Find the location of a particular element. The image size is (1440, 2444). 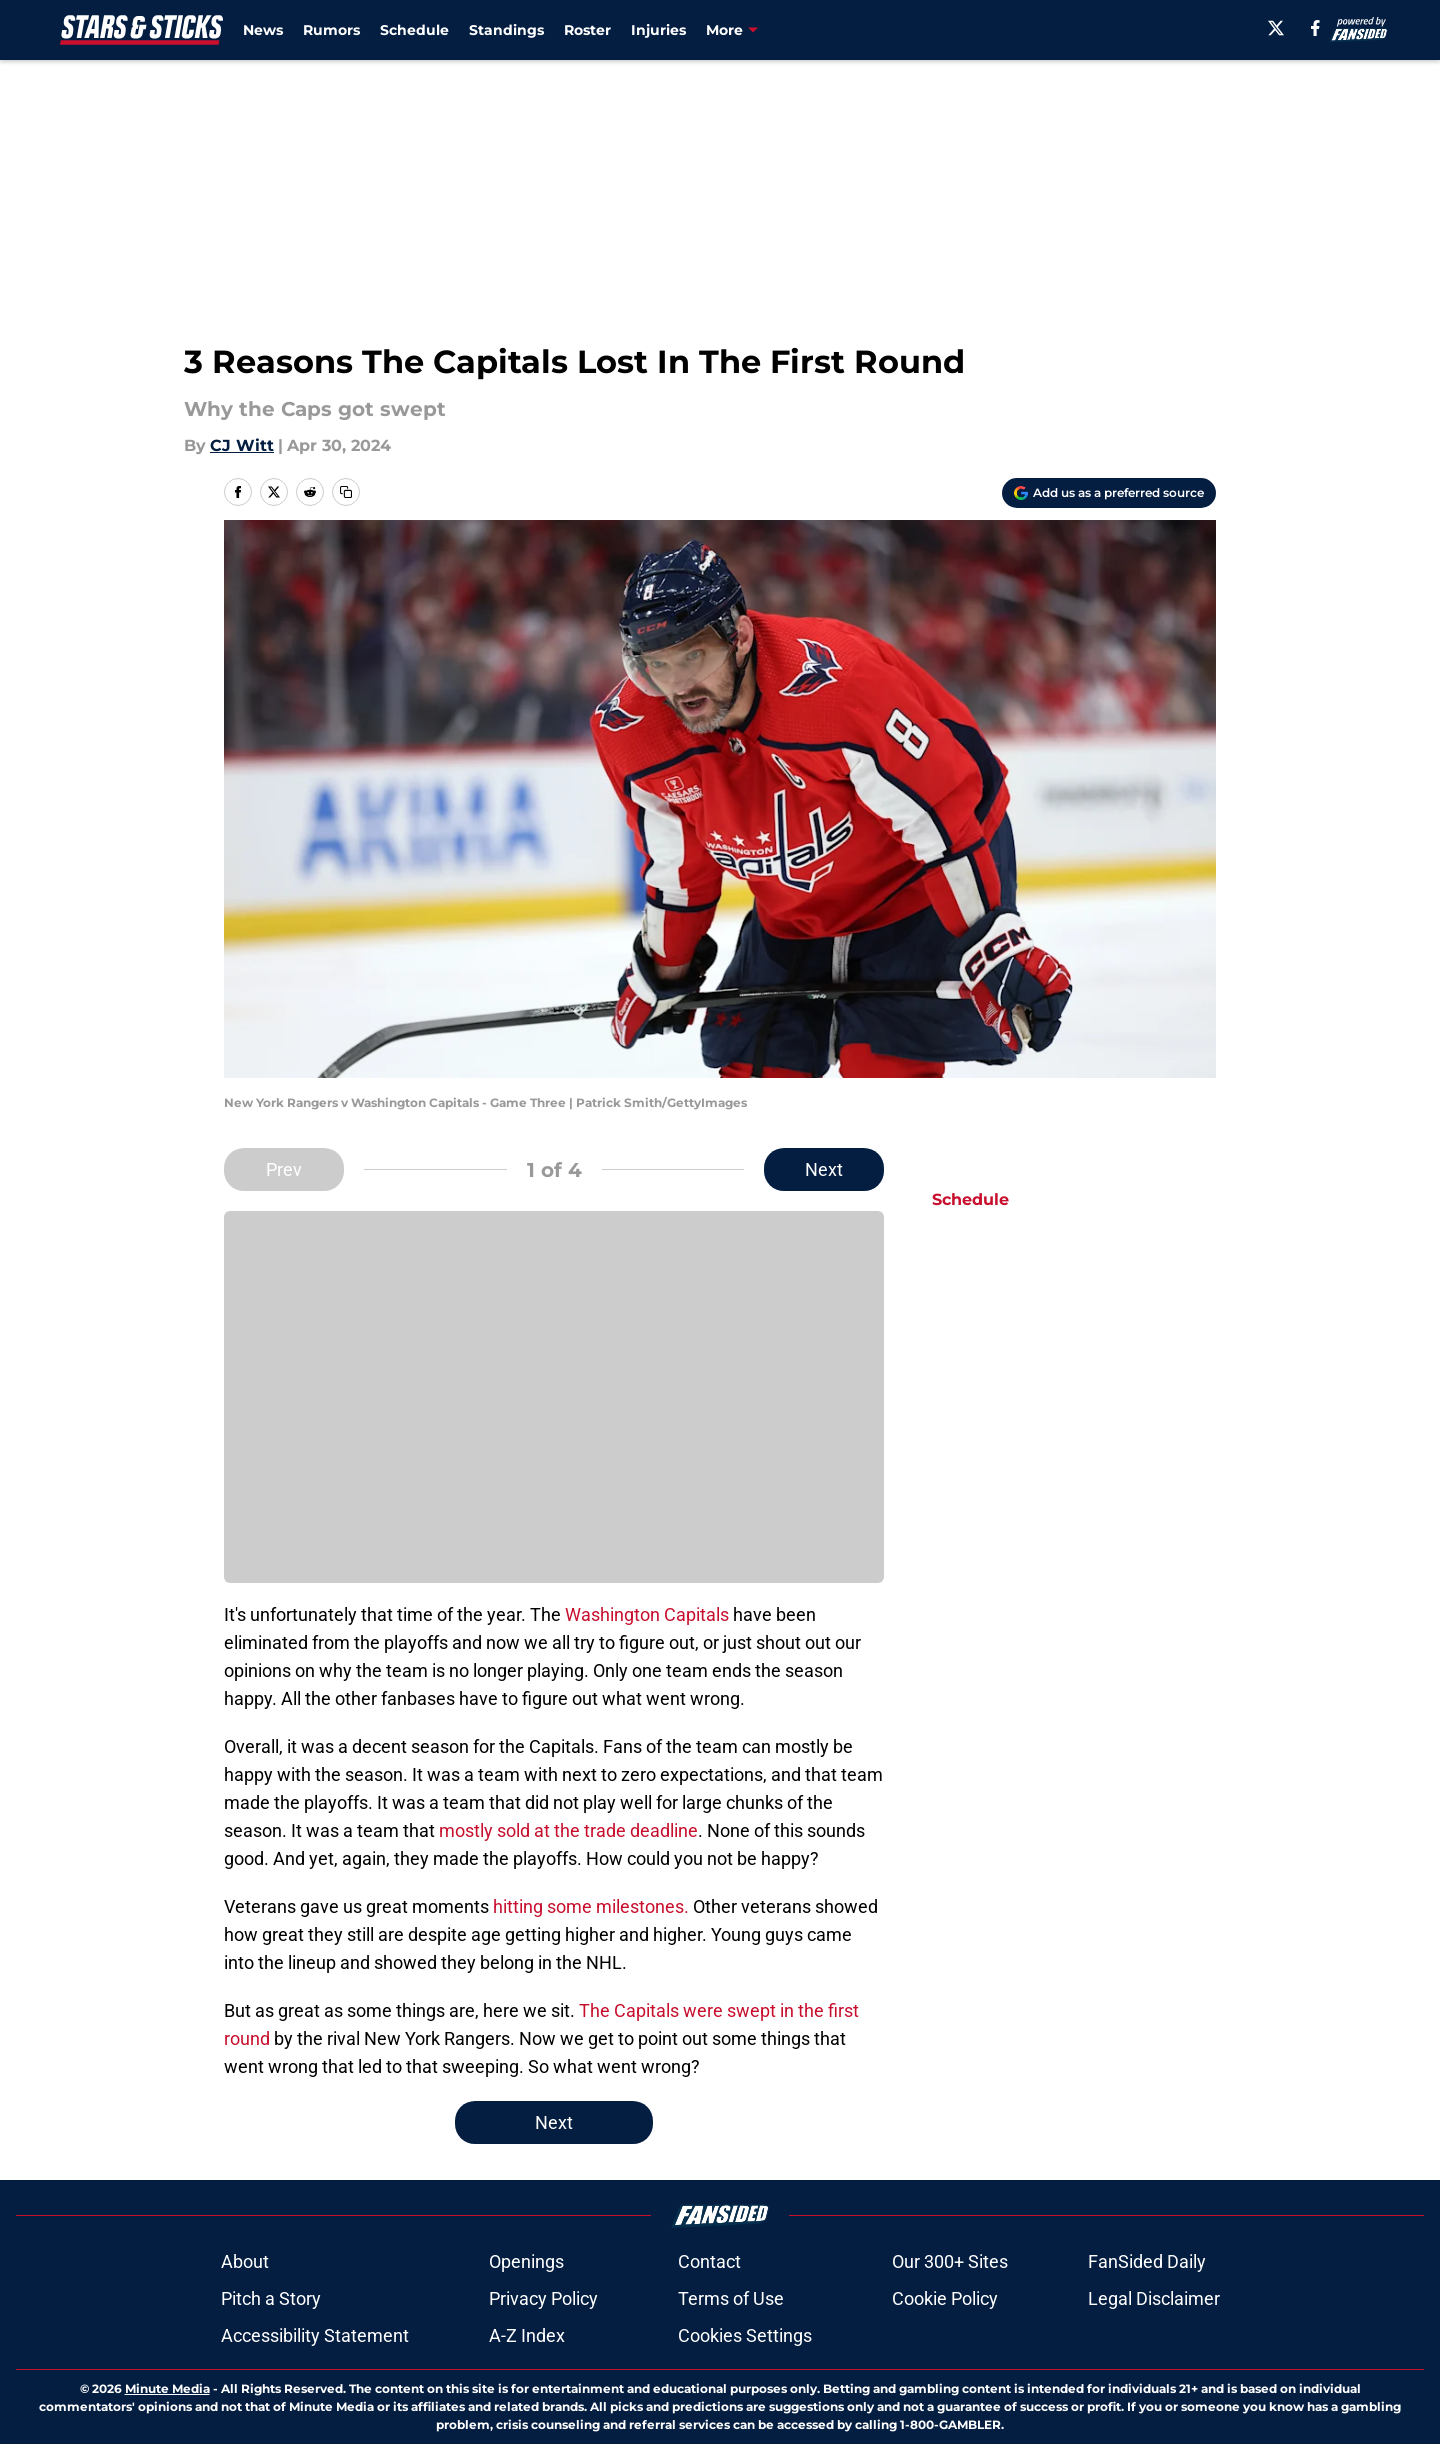

Roster is located at coordinates (587, 30).